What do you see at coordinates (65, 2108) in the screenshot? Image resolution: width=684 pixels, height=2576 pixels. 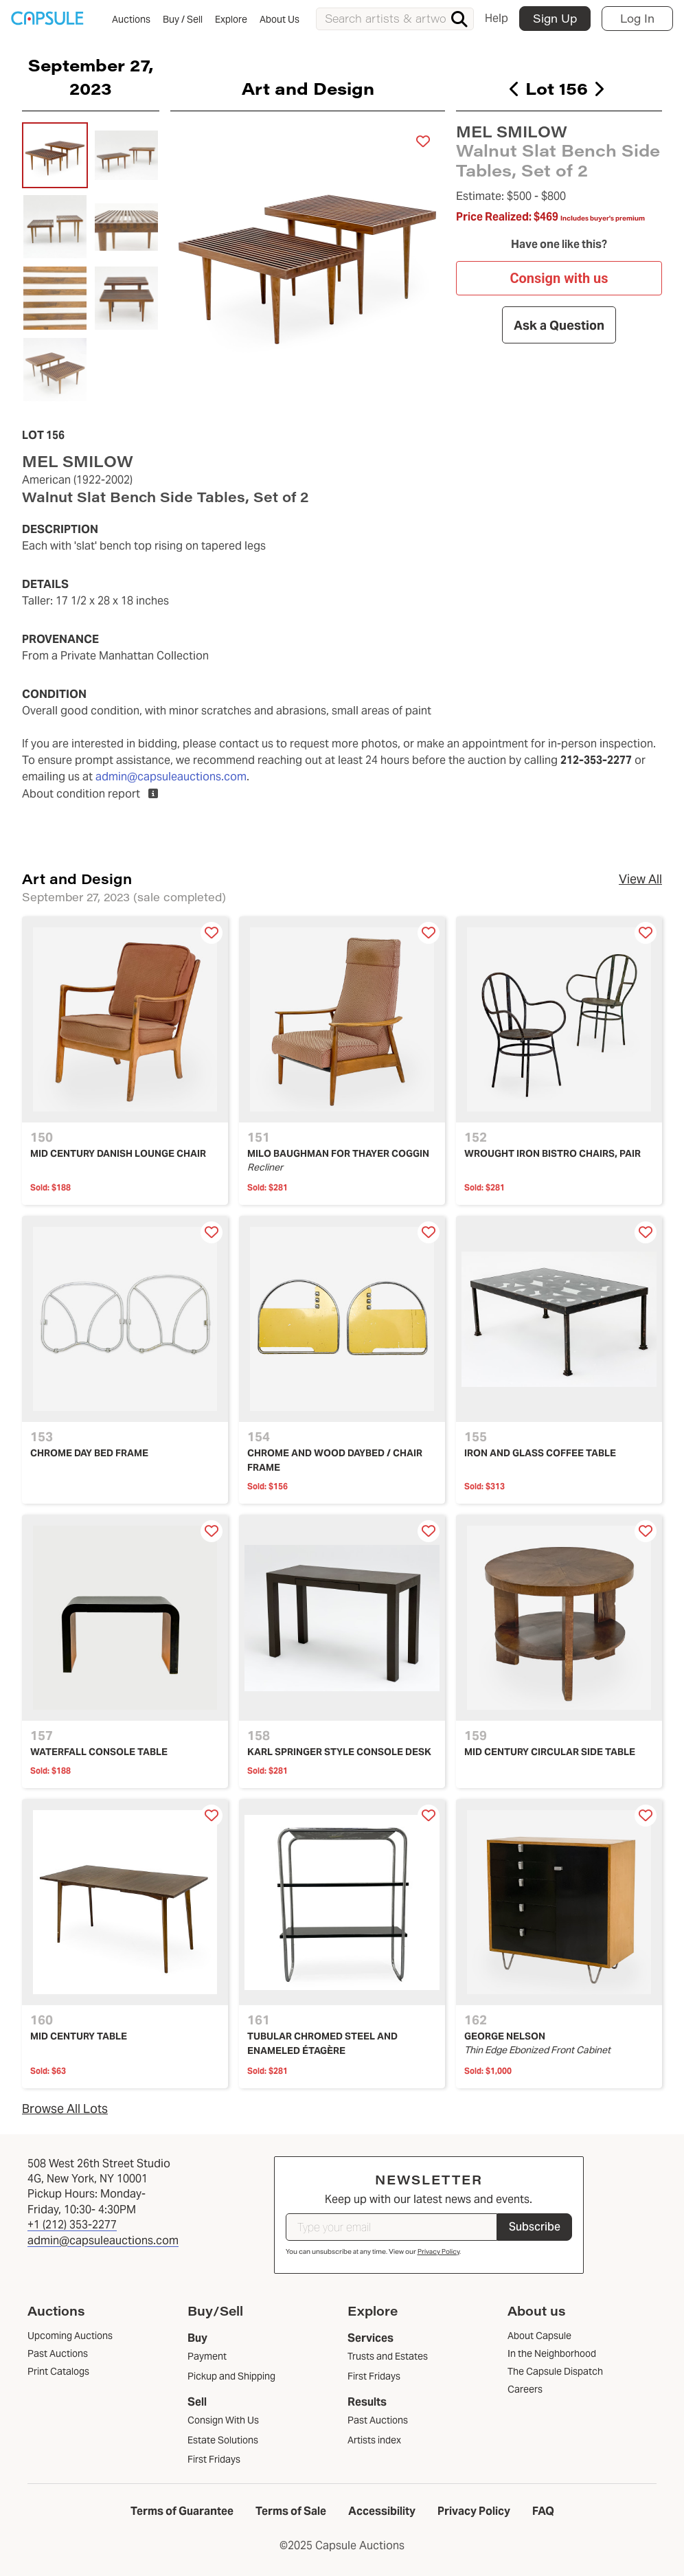 I see `Browse All Lots` at bounding box center [65, 2108].